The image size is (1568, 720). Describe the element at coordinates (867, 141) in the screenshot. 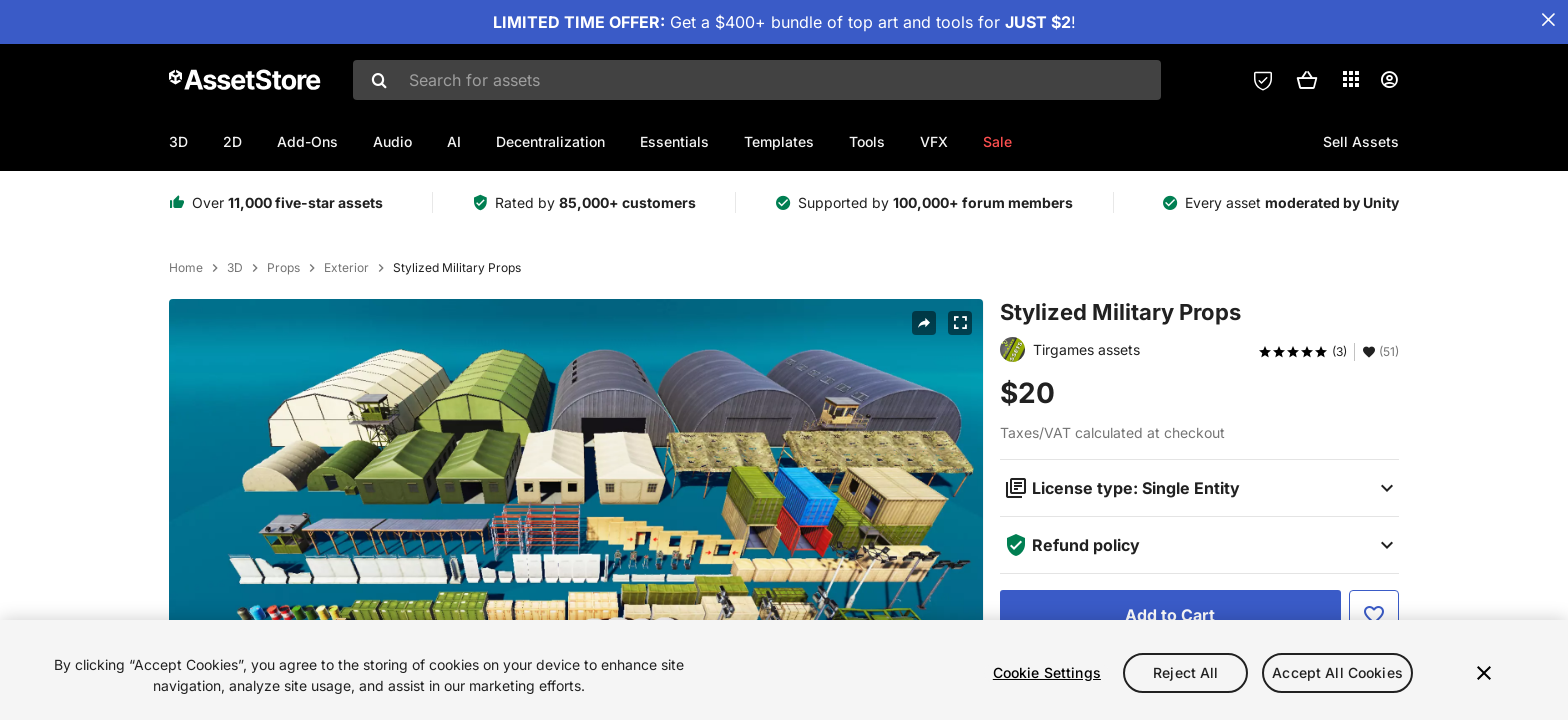

I see `Tools` at that location.